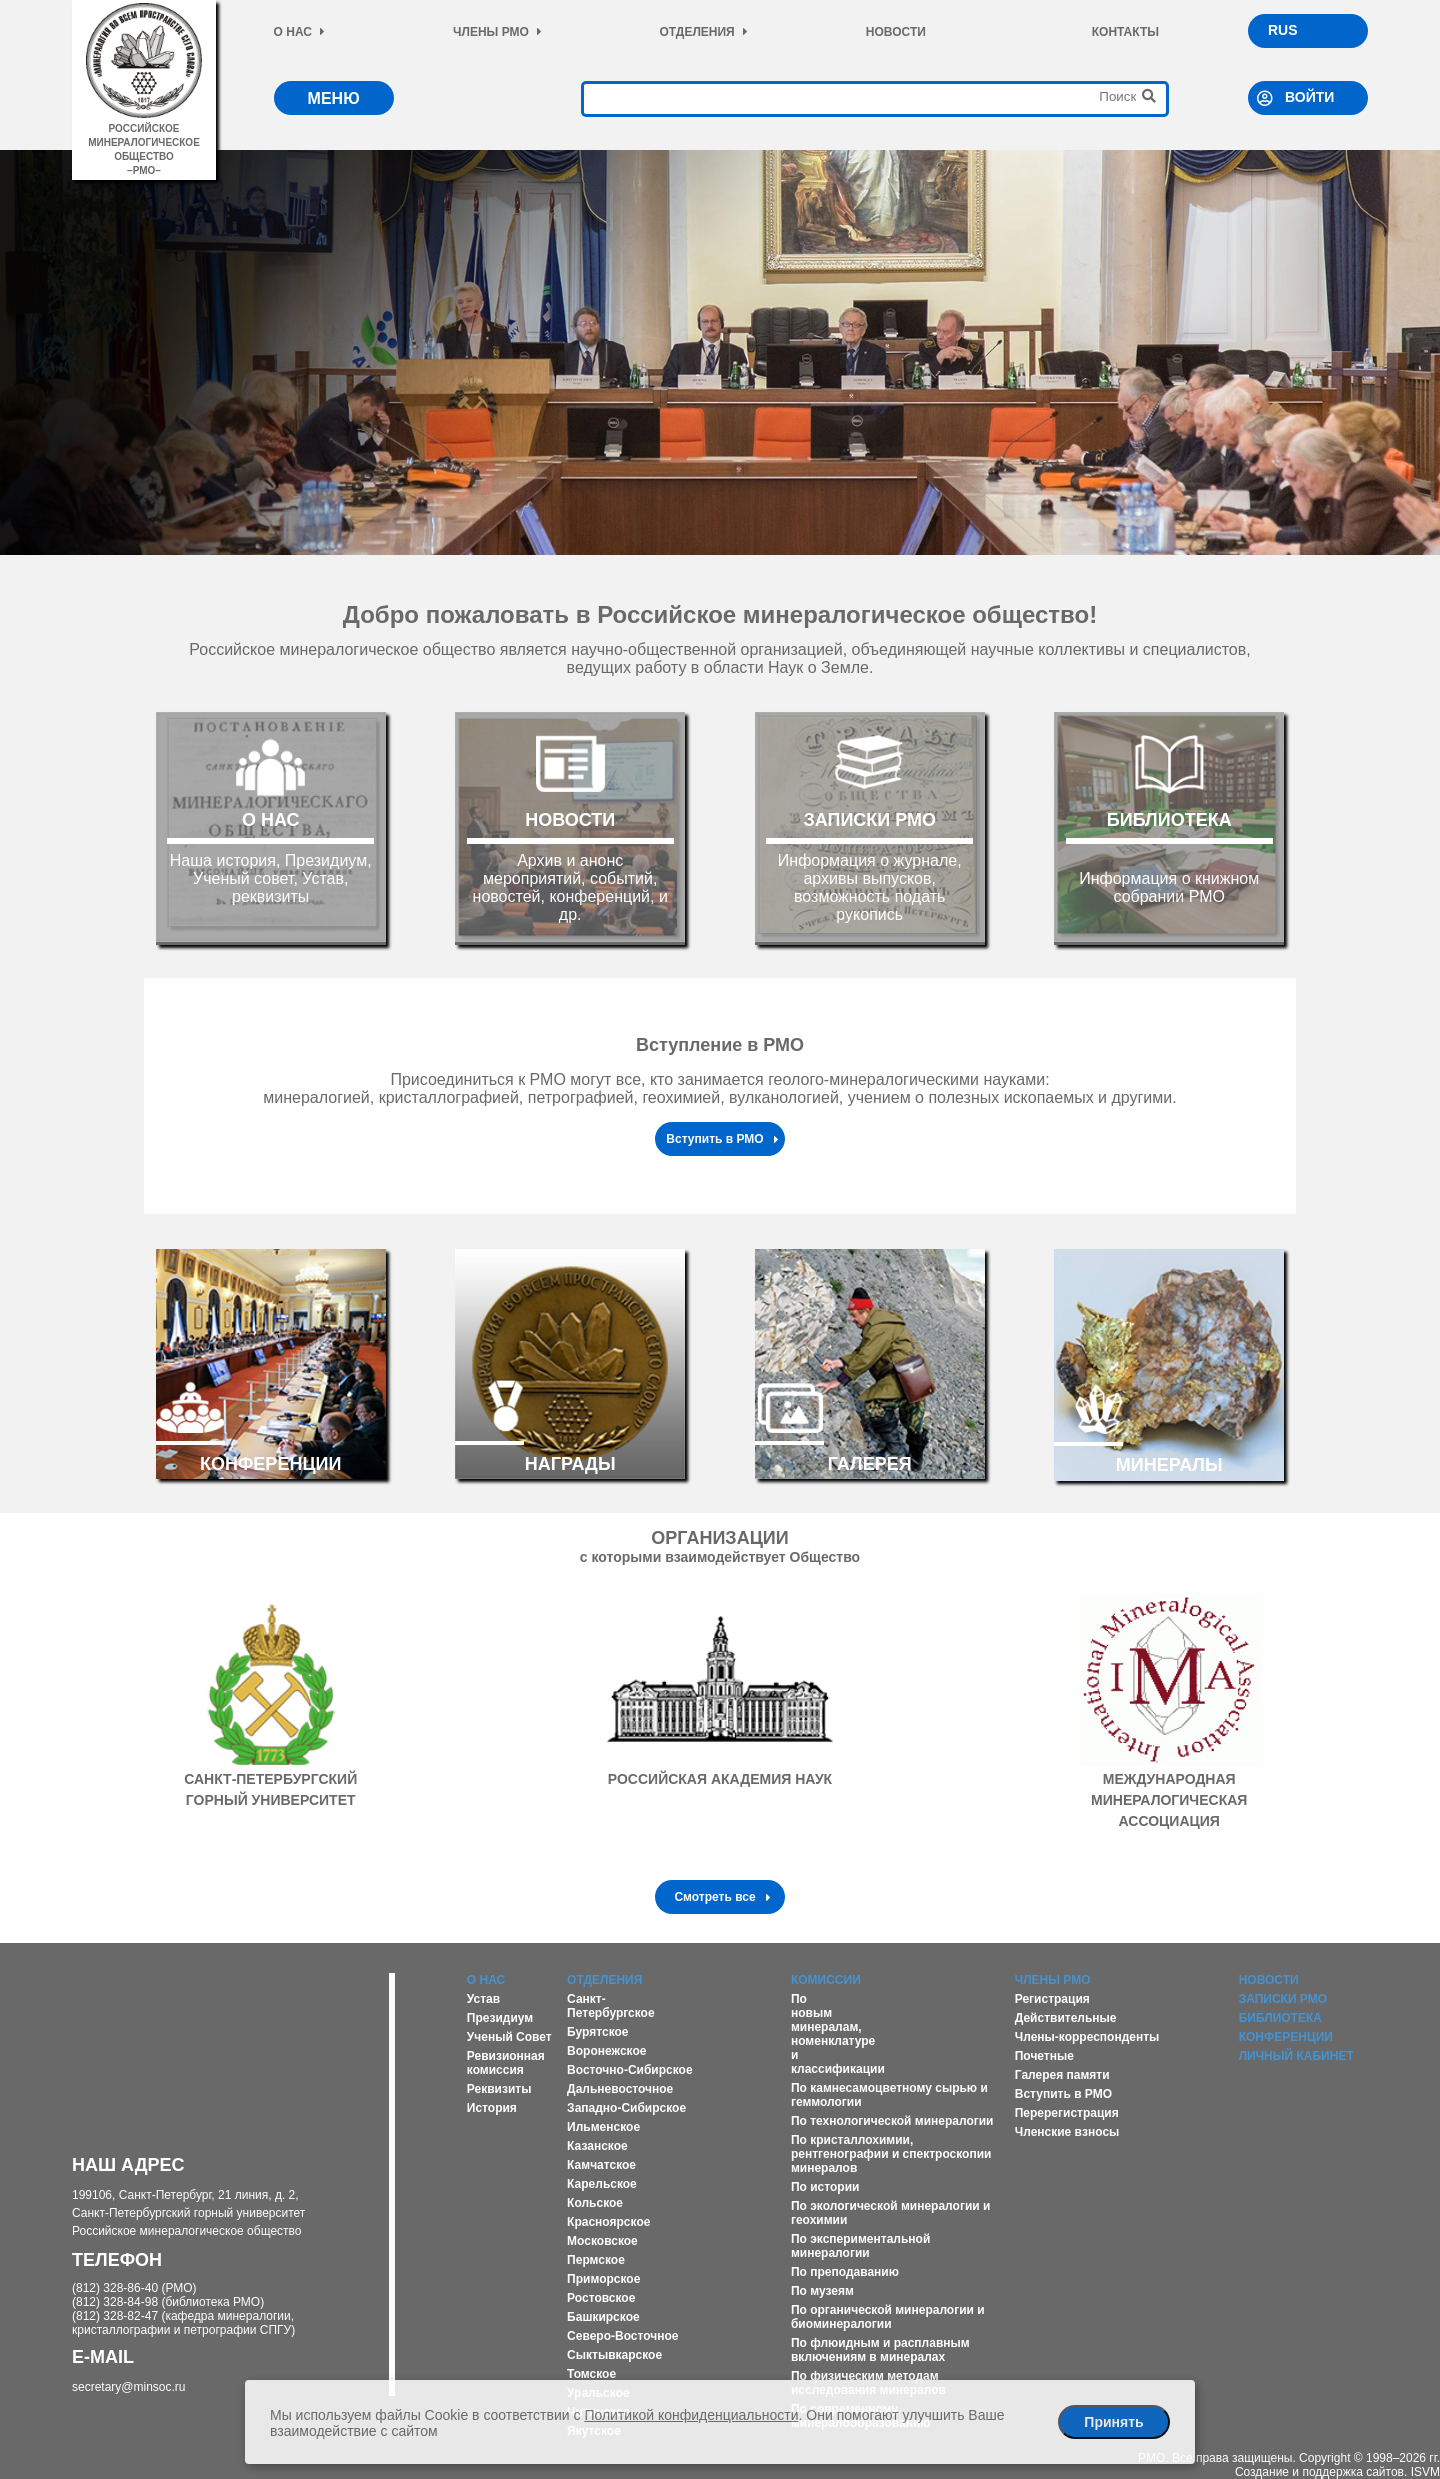 The height and width of the screenshot is (2479, 1440). What do you see at coordinates (595, 2203) in the screenshot?
I see `Кольское` at bounding box center [595, 2203].